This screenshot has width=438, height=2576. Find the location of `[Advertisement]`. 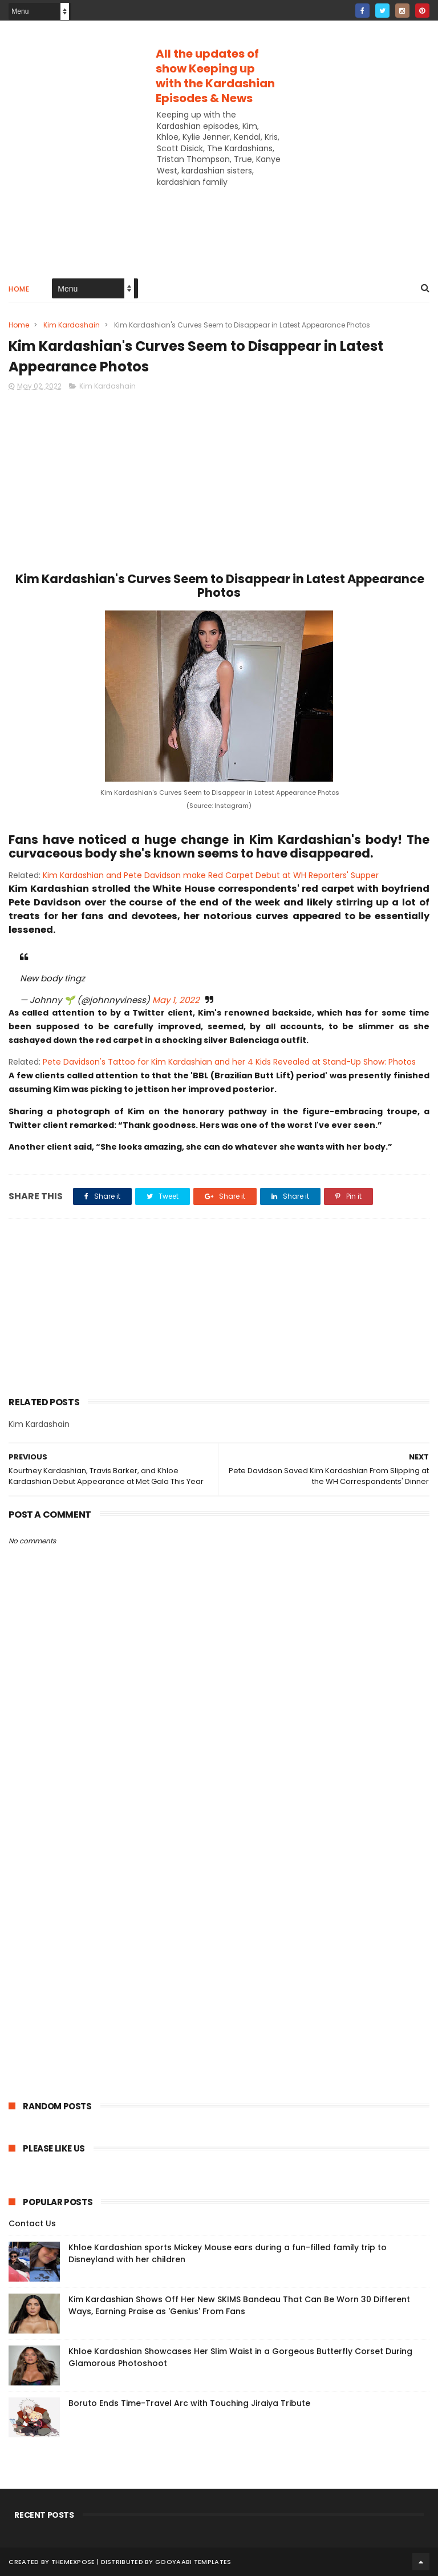

[Advertisement] is located at coordinates (219, 177).